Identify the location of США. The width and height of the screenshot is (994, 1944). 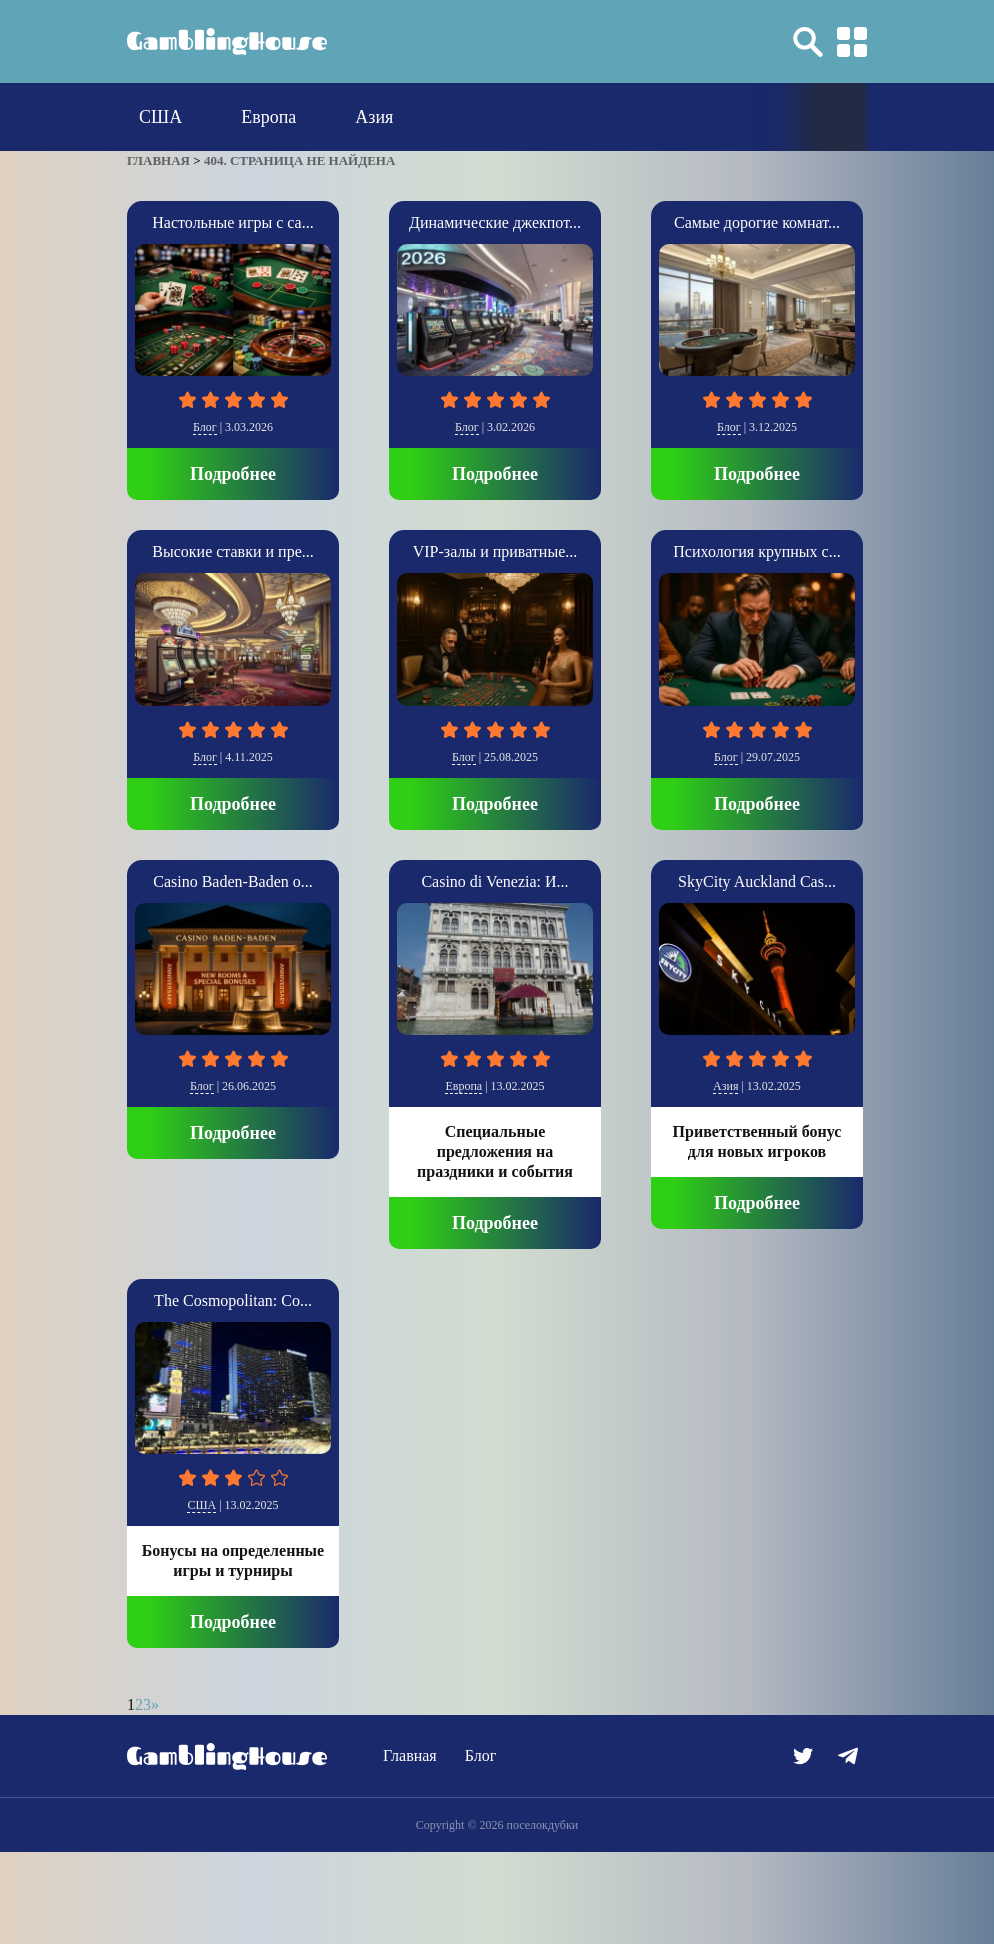
(160, 117).